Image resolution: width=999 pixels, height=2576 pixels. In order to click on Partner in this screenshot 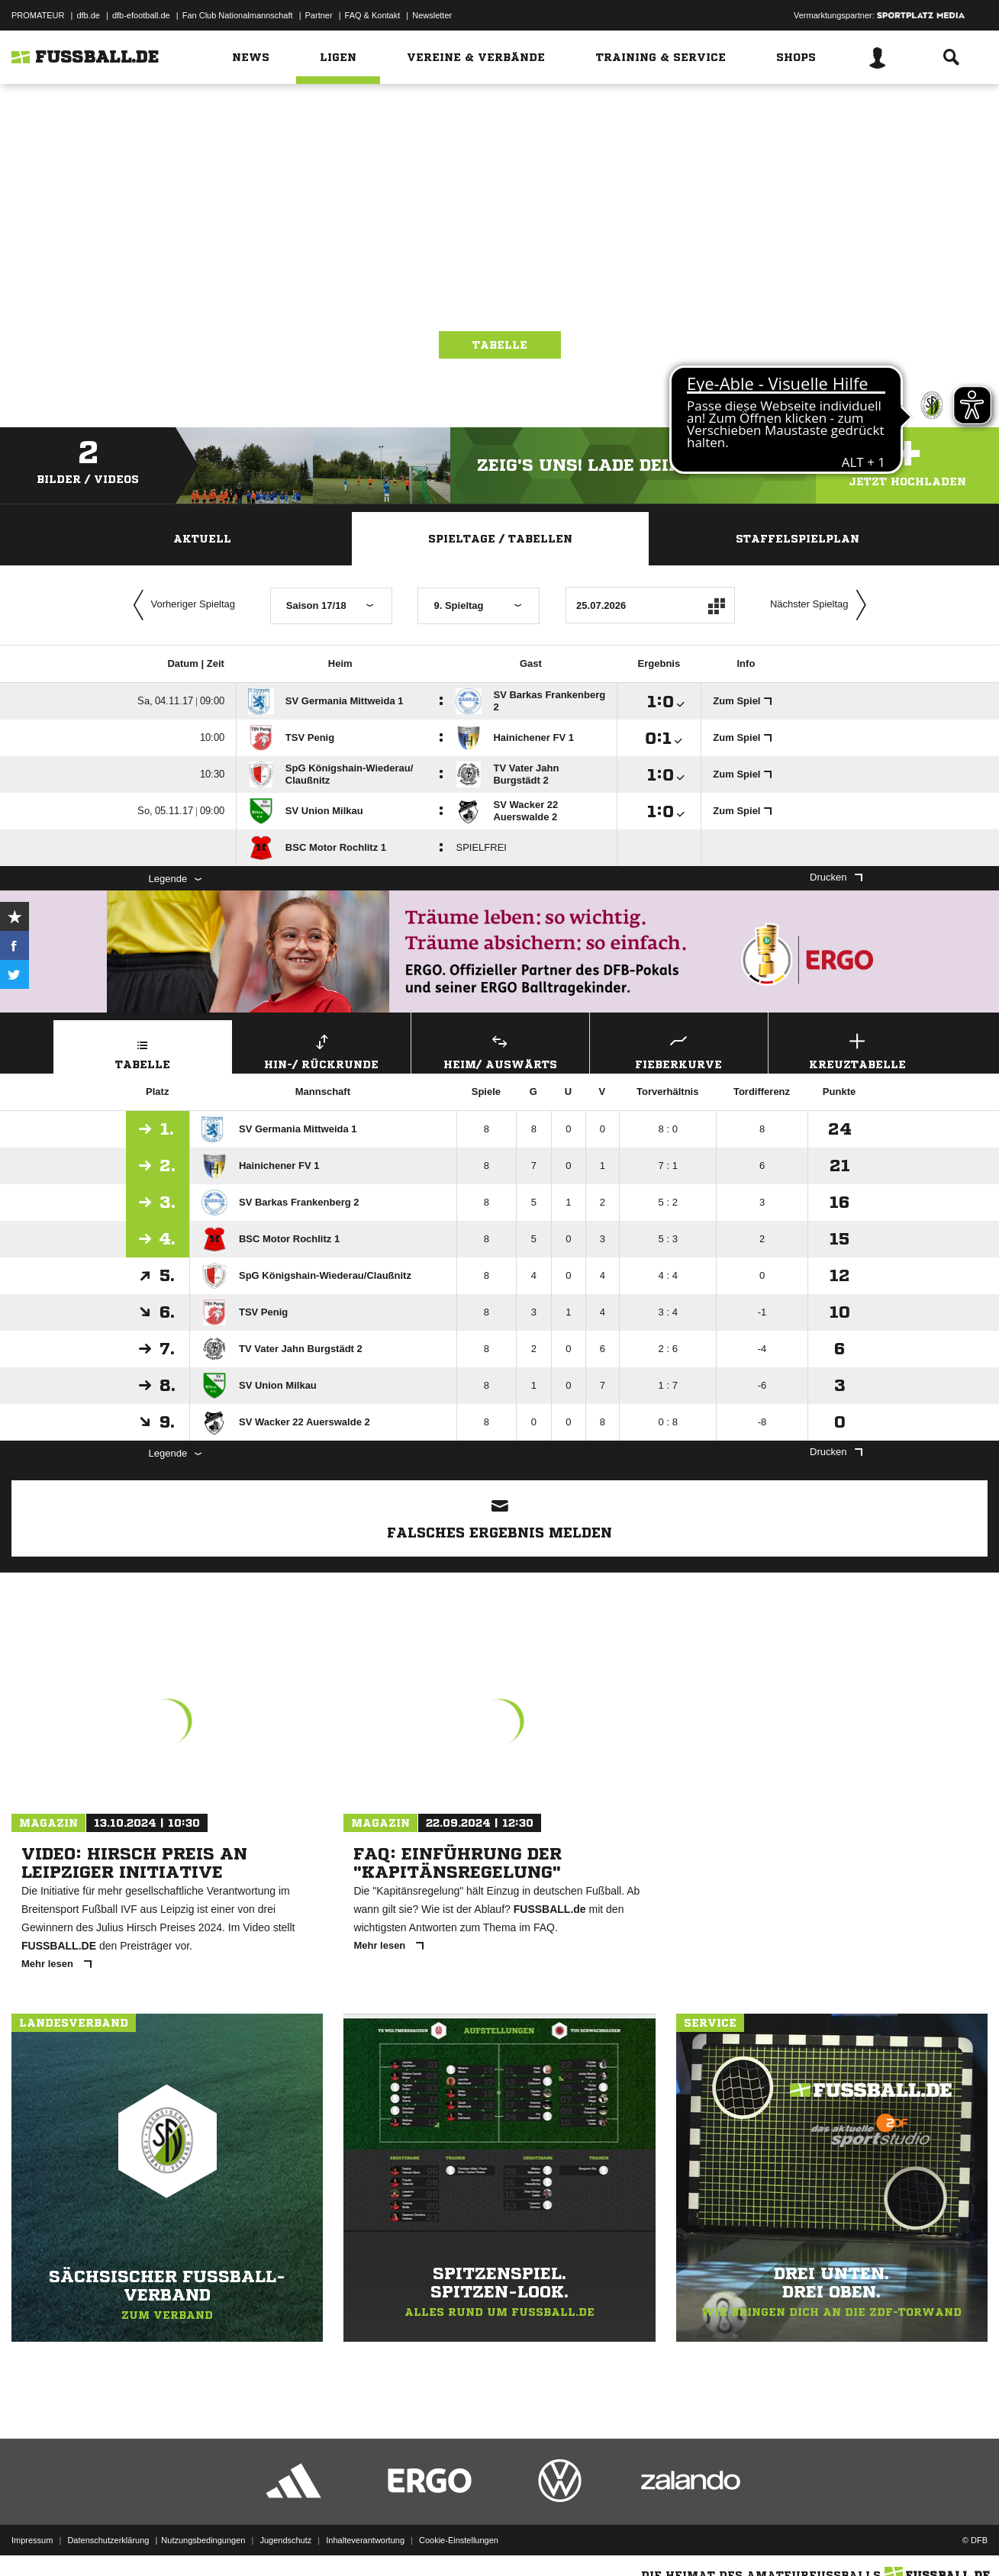, I will do `click(319, 15)`.